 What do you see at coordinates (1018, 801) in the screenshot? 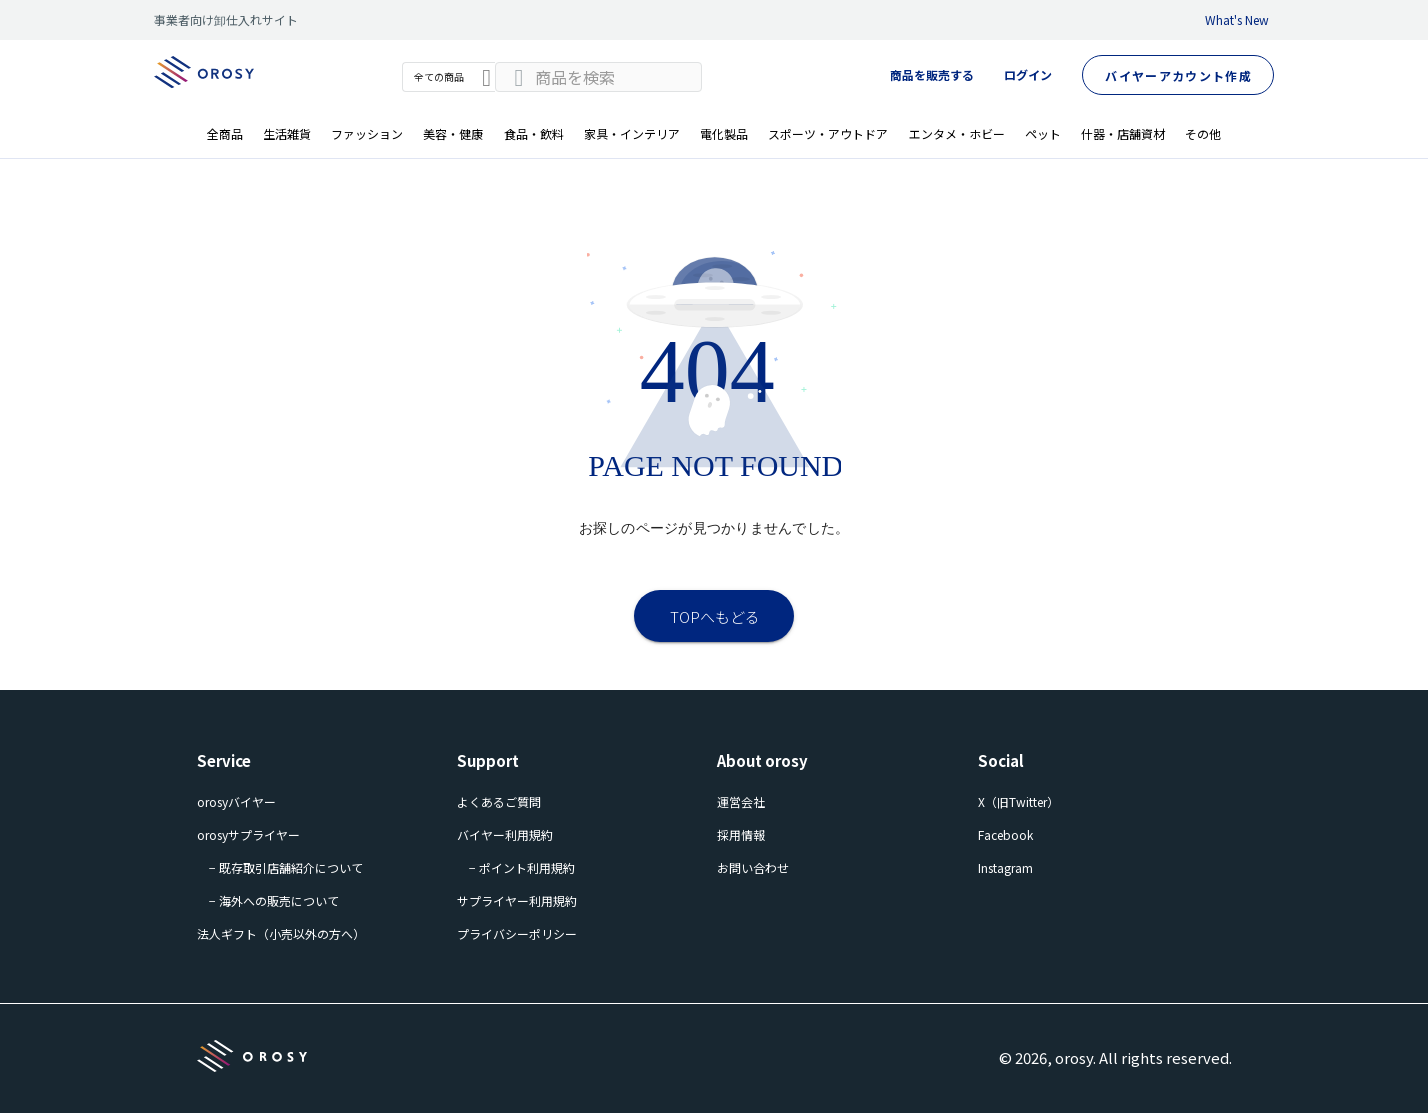
I see `X（旧Twitter）` at bounding box center [1018, 801].